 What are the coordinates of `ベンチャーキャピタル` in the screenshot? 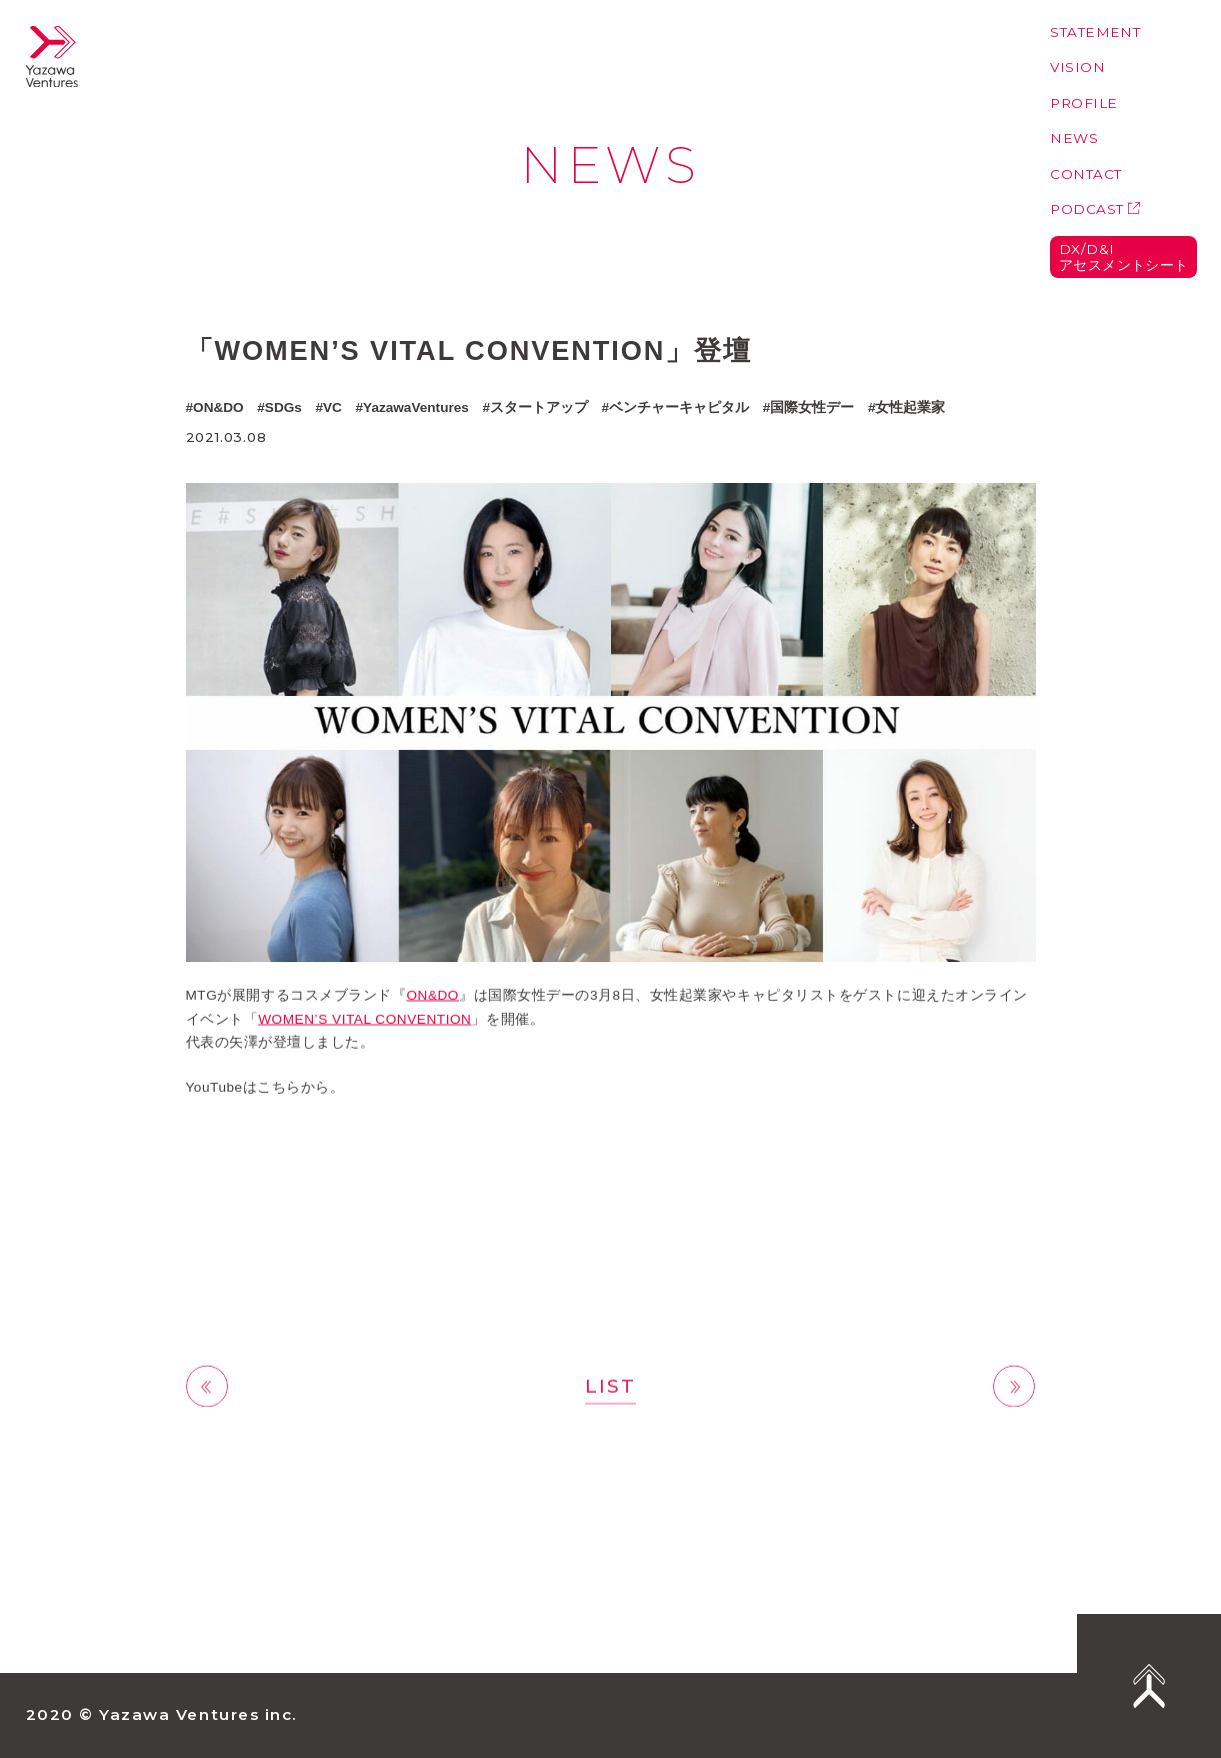 It's located at (679, 407).